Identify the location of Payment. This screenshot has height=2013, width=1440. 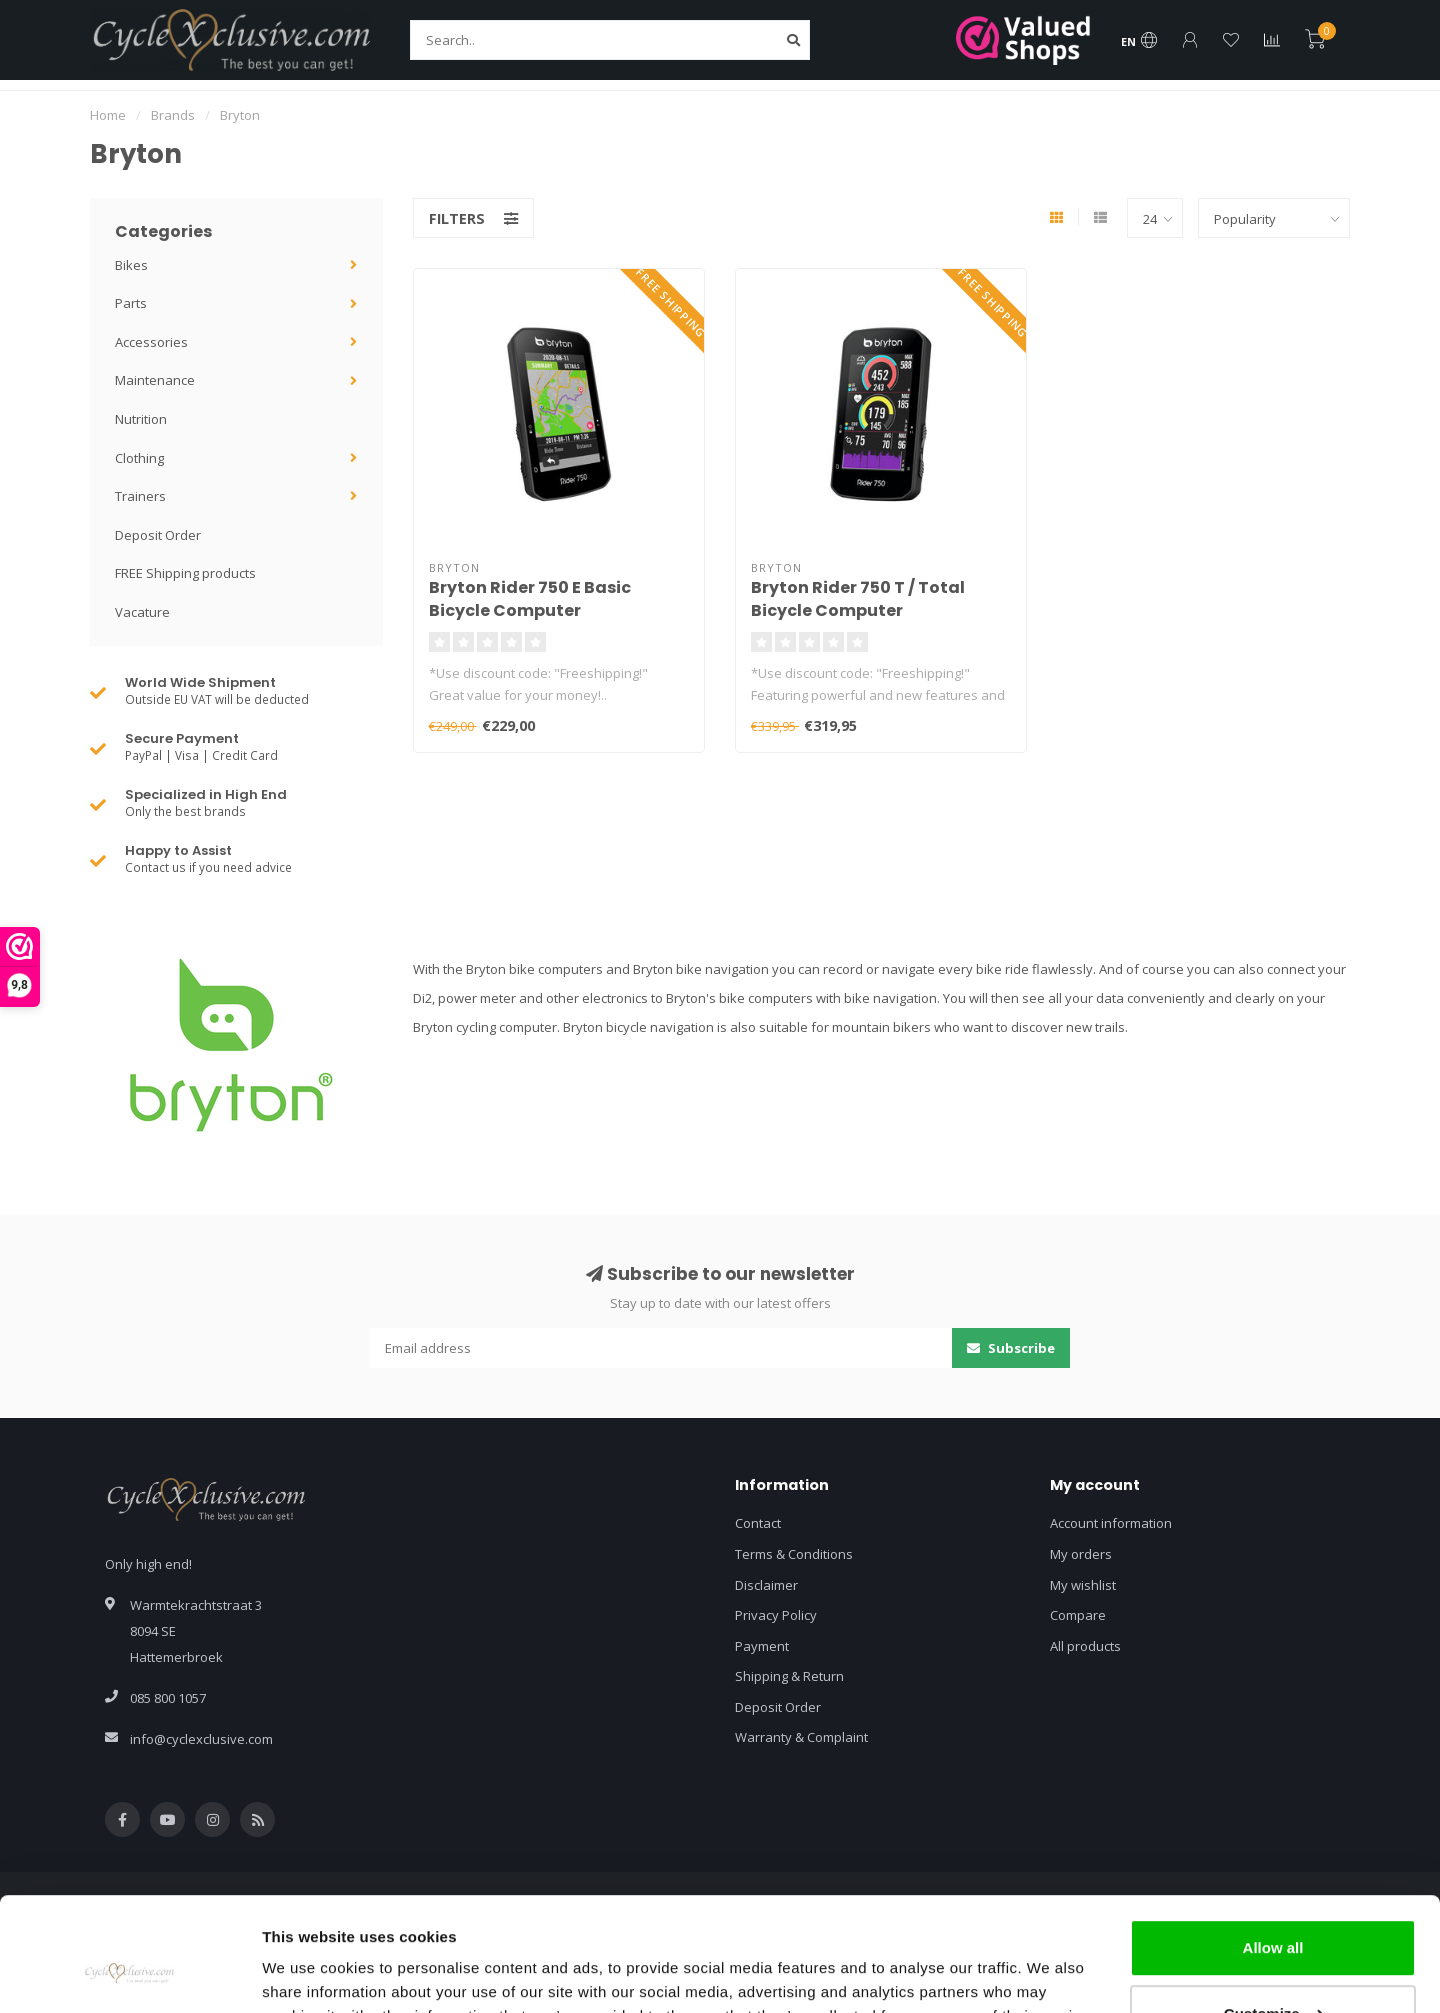
(762, 1646).